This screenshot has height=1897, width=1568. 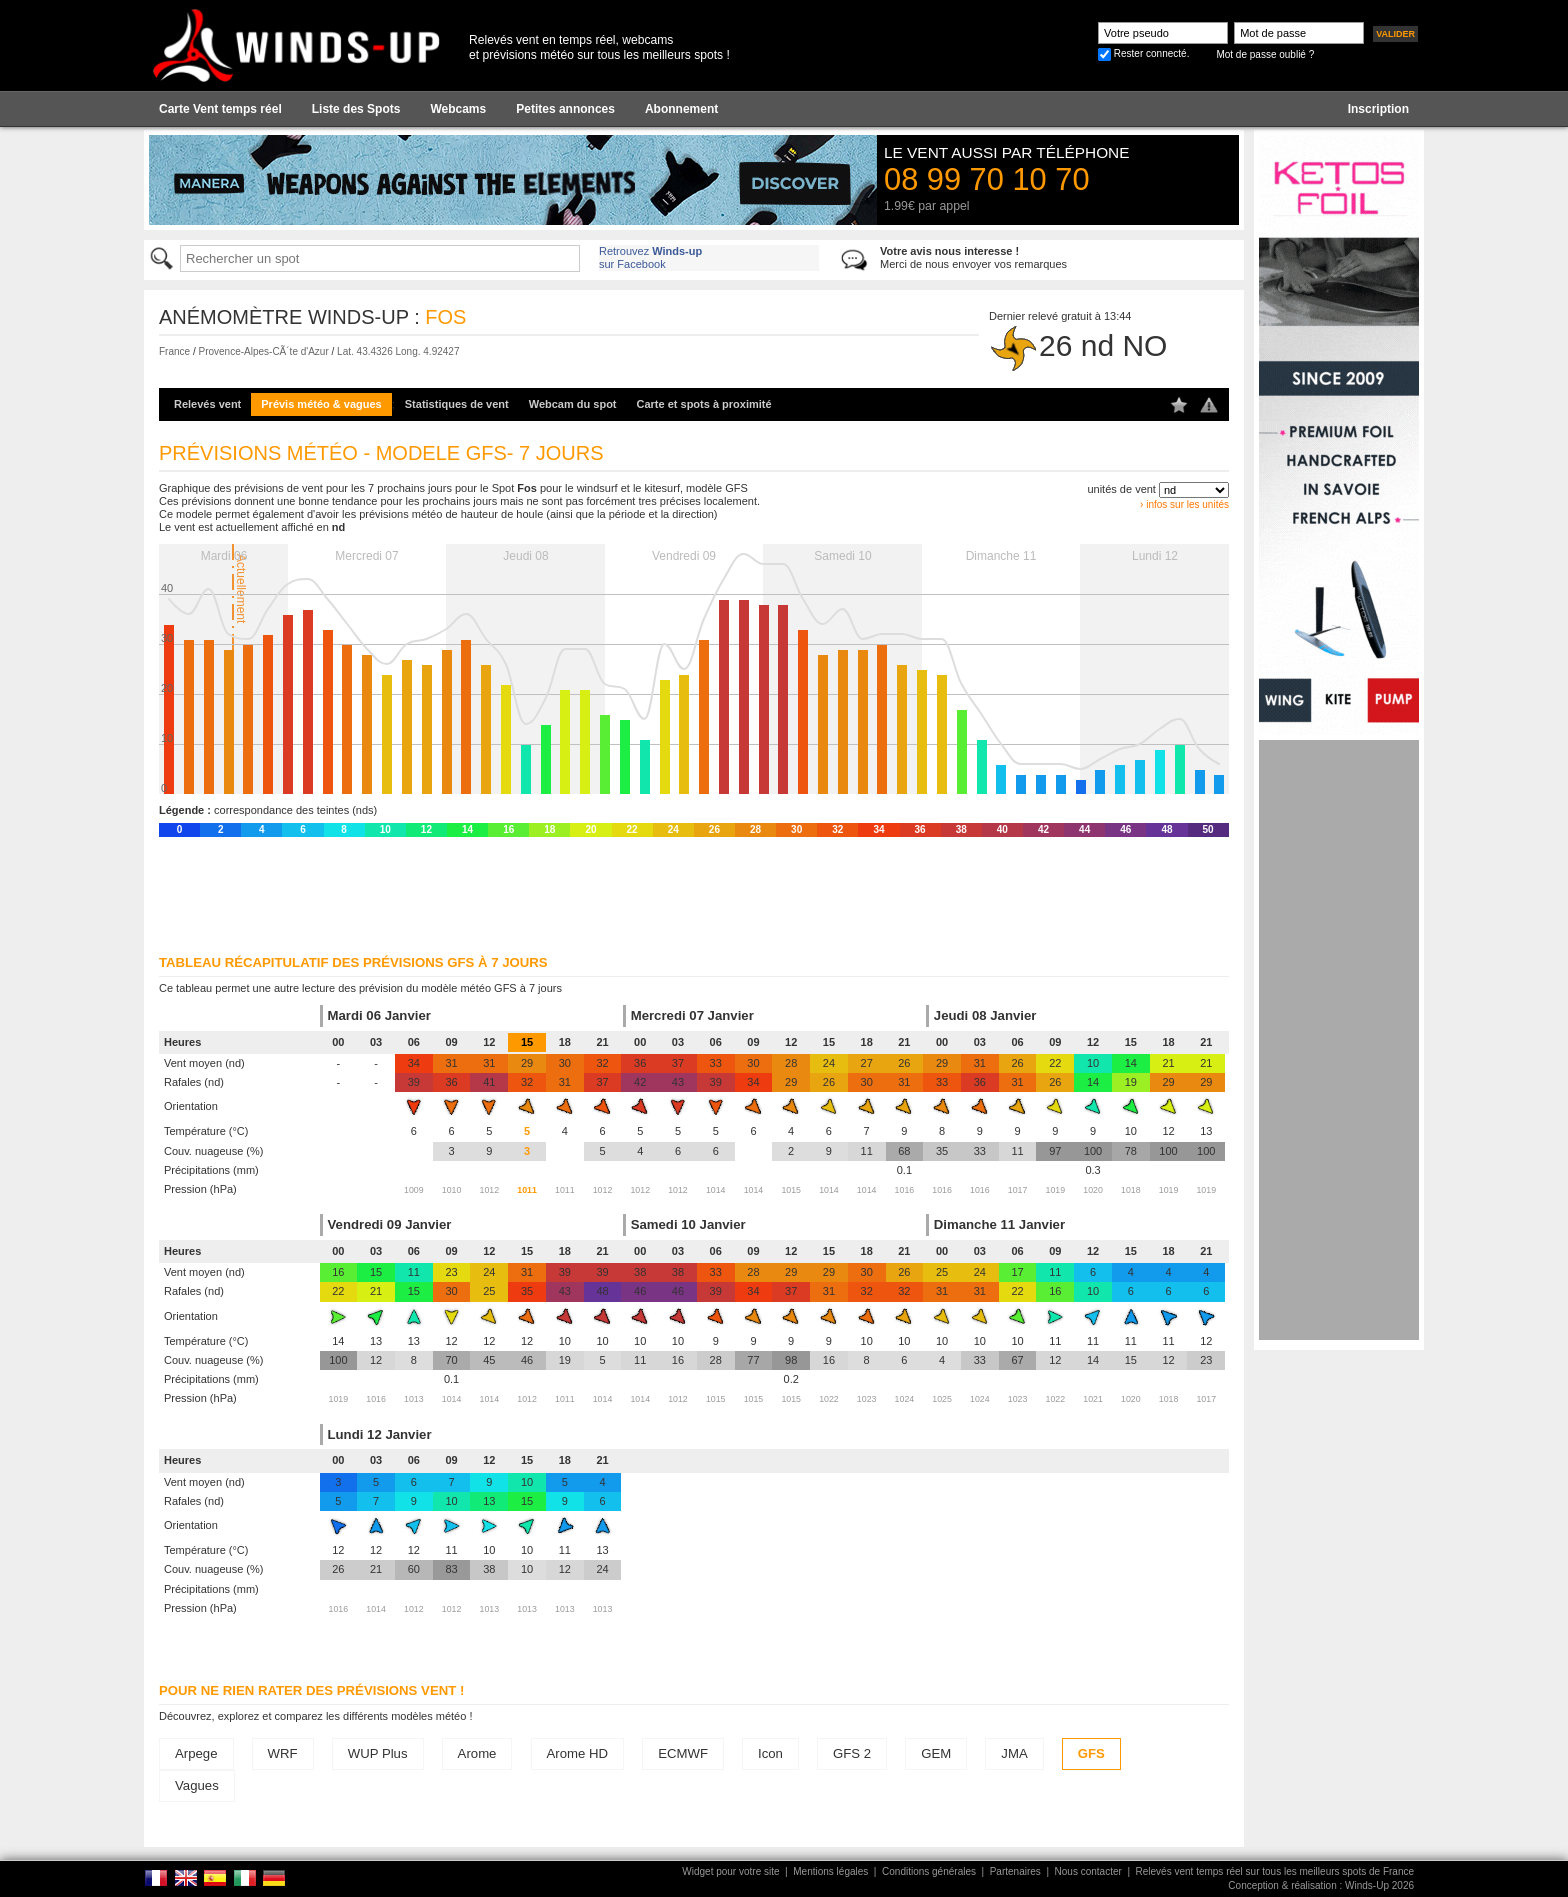 What do you see at coordinates (207, 404) in the screenshot?
I see `Relevés vent` at bounding box center [207, 404].